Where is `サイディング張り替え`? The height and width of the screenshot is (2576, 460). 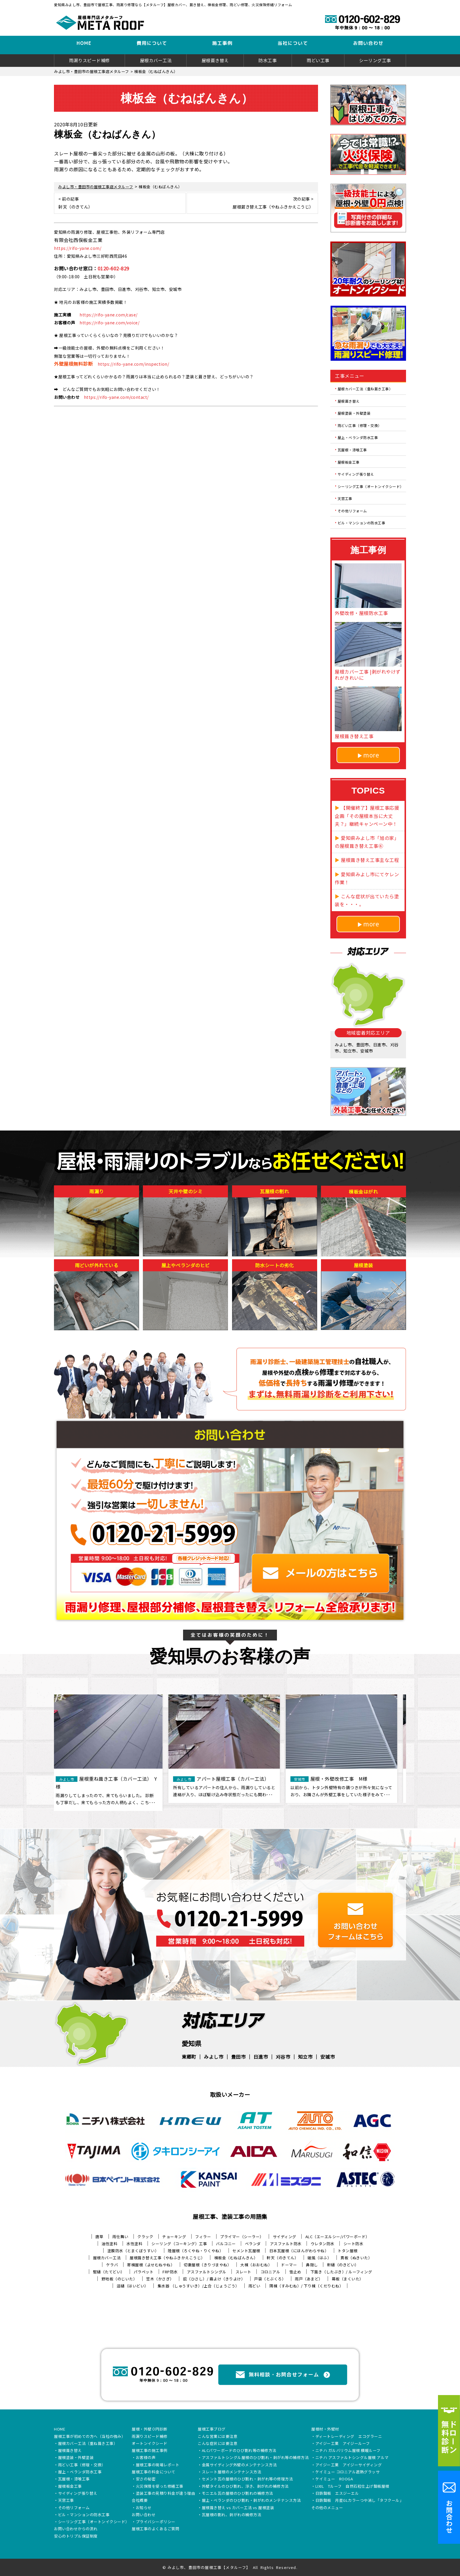 サイディング張り替え is located at coordinates (356, 474).